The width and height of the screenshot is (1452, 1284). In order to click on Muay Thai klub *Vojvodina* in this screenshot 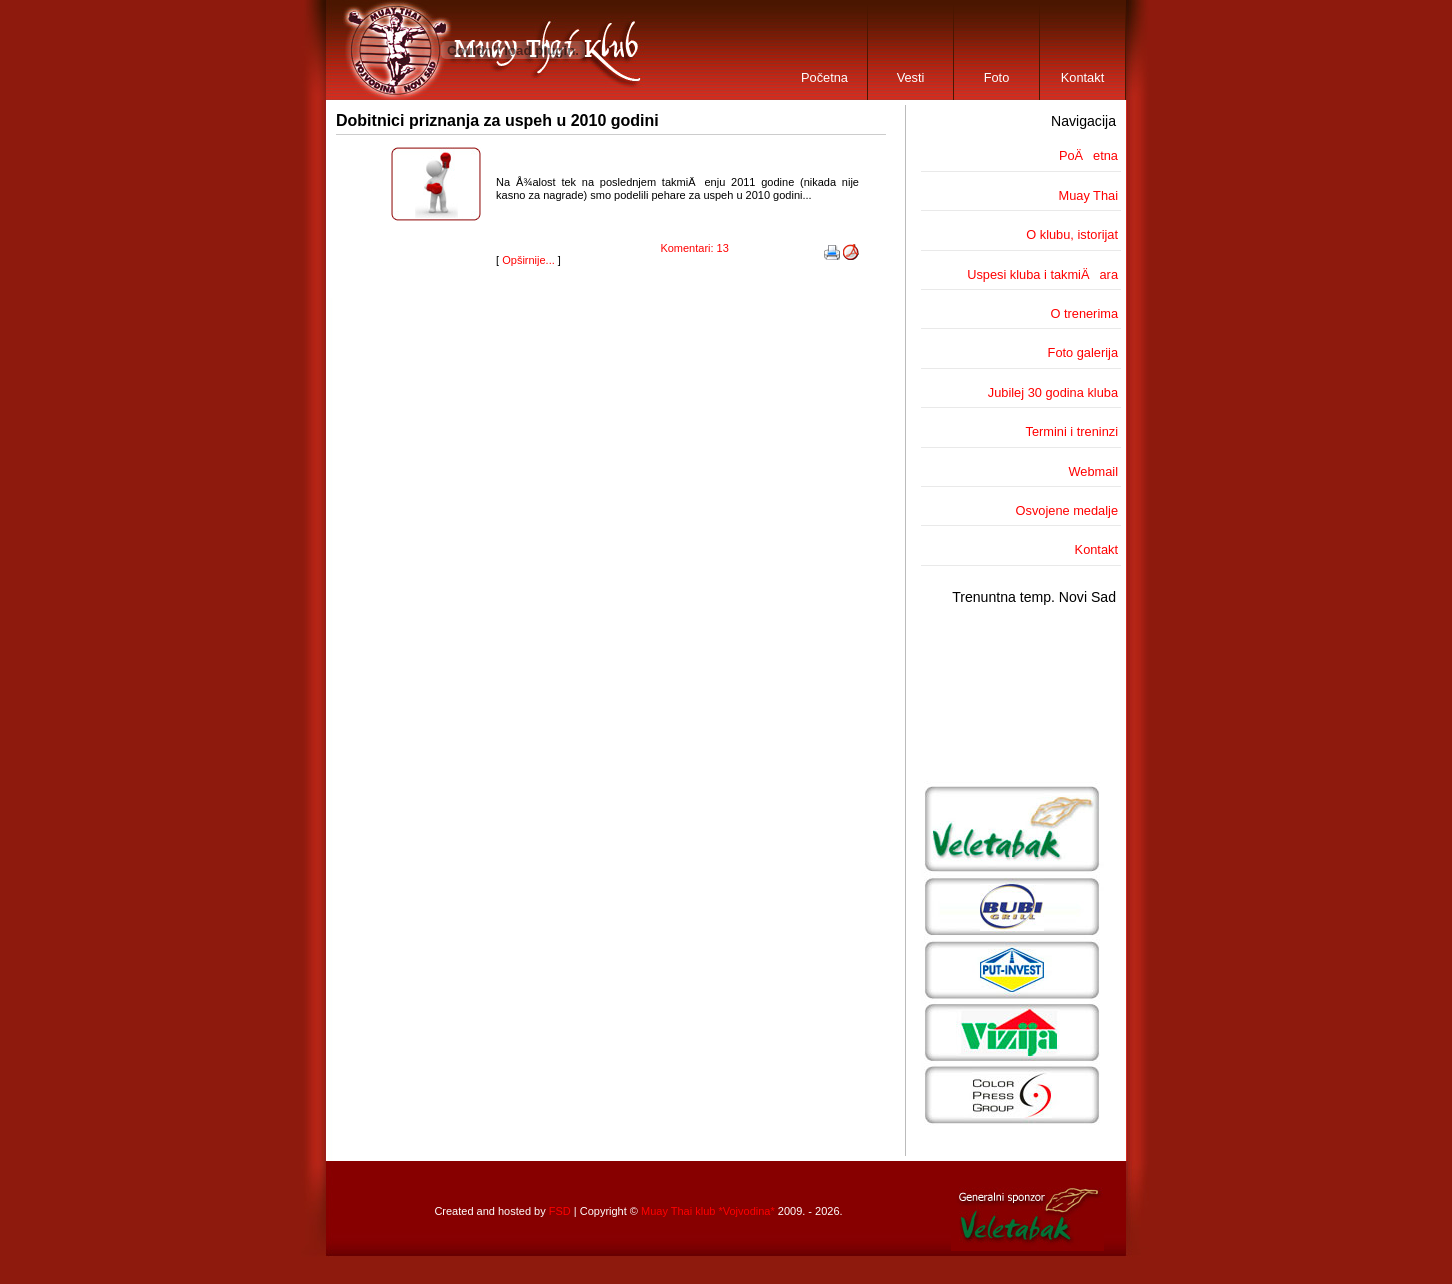, I will do `click(708, 1211)`.